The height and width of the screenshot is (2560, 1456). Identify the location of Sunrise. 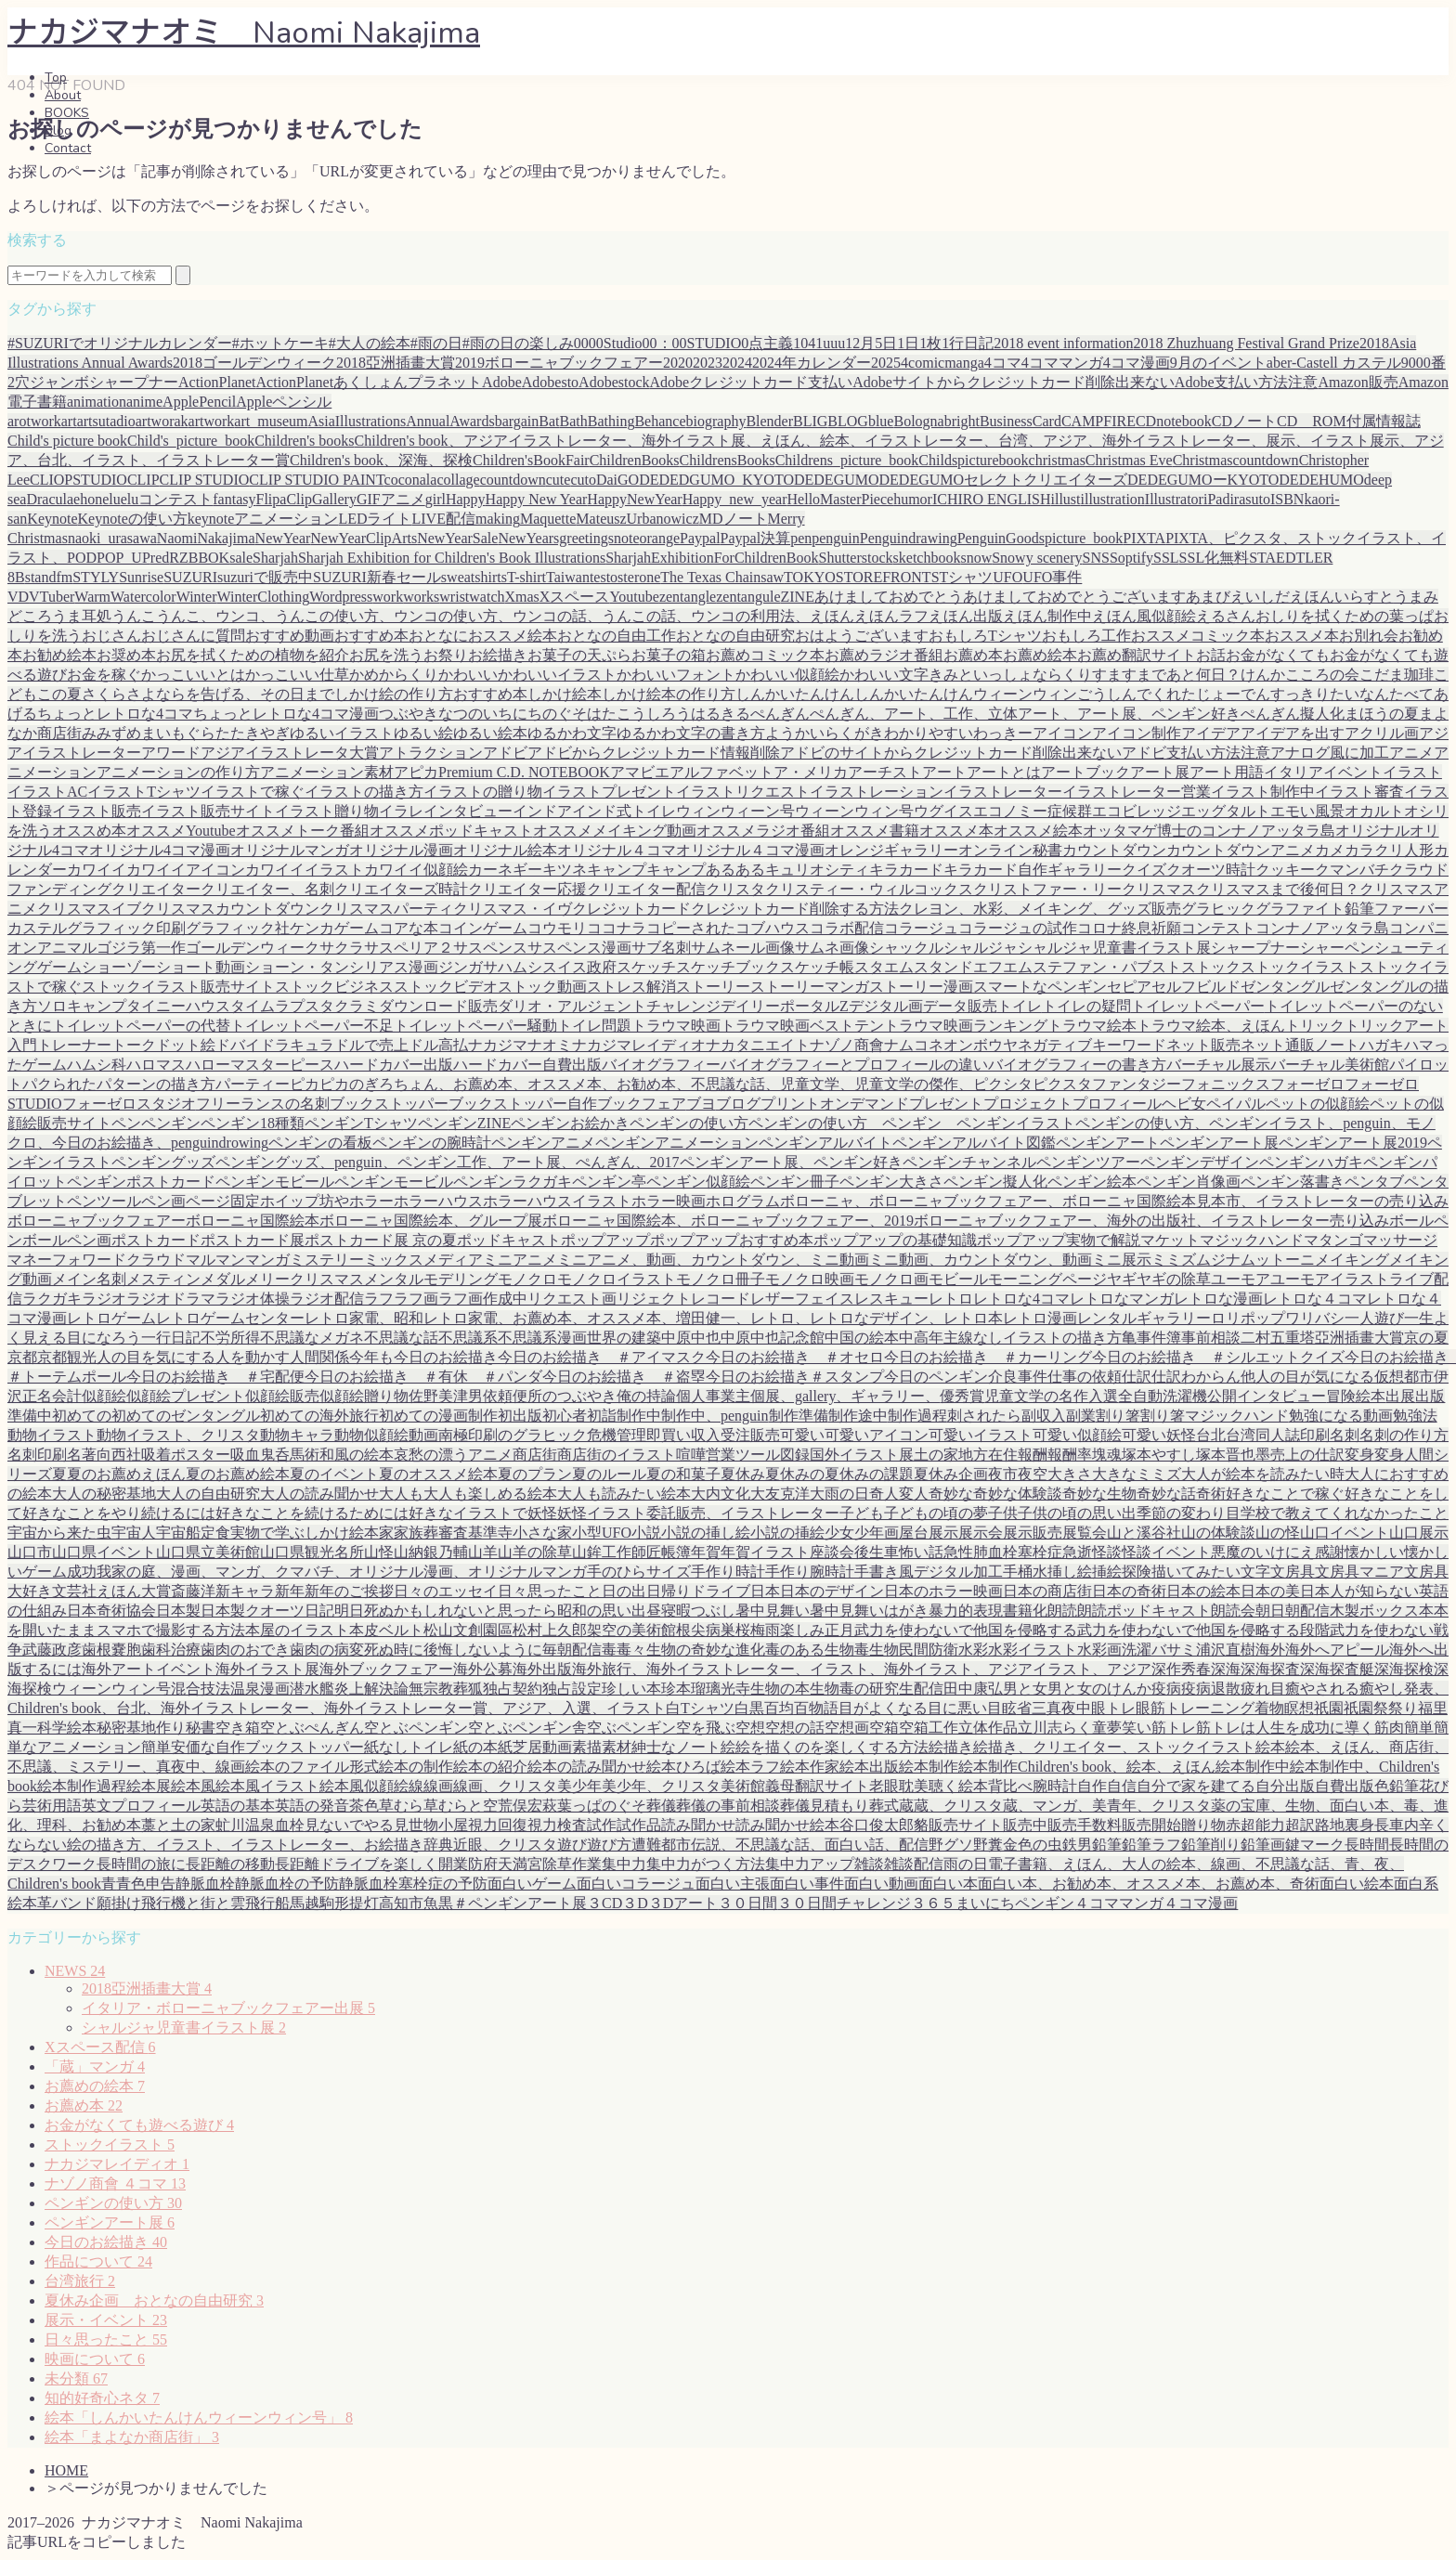
(141, 577).